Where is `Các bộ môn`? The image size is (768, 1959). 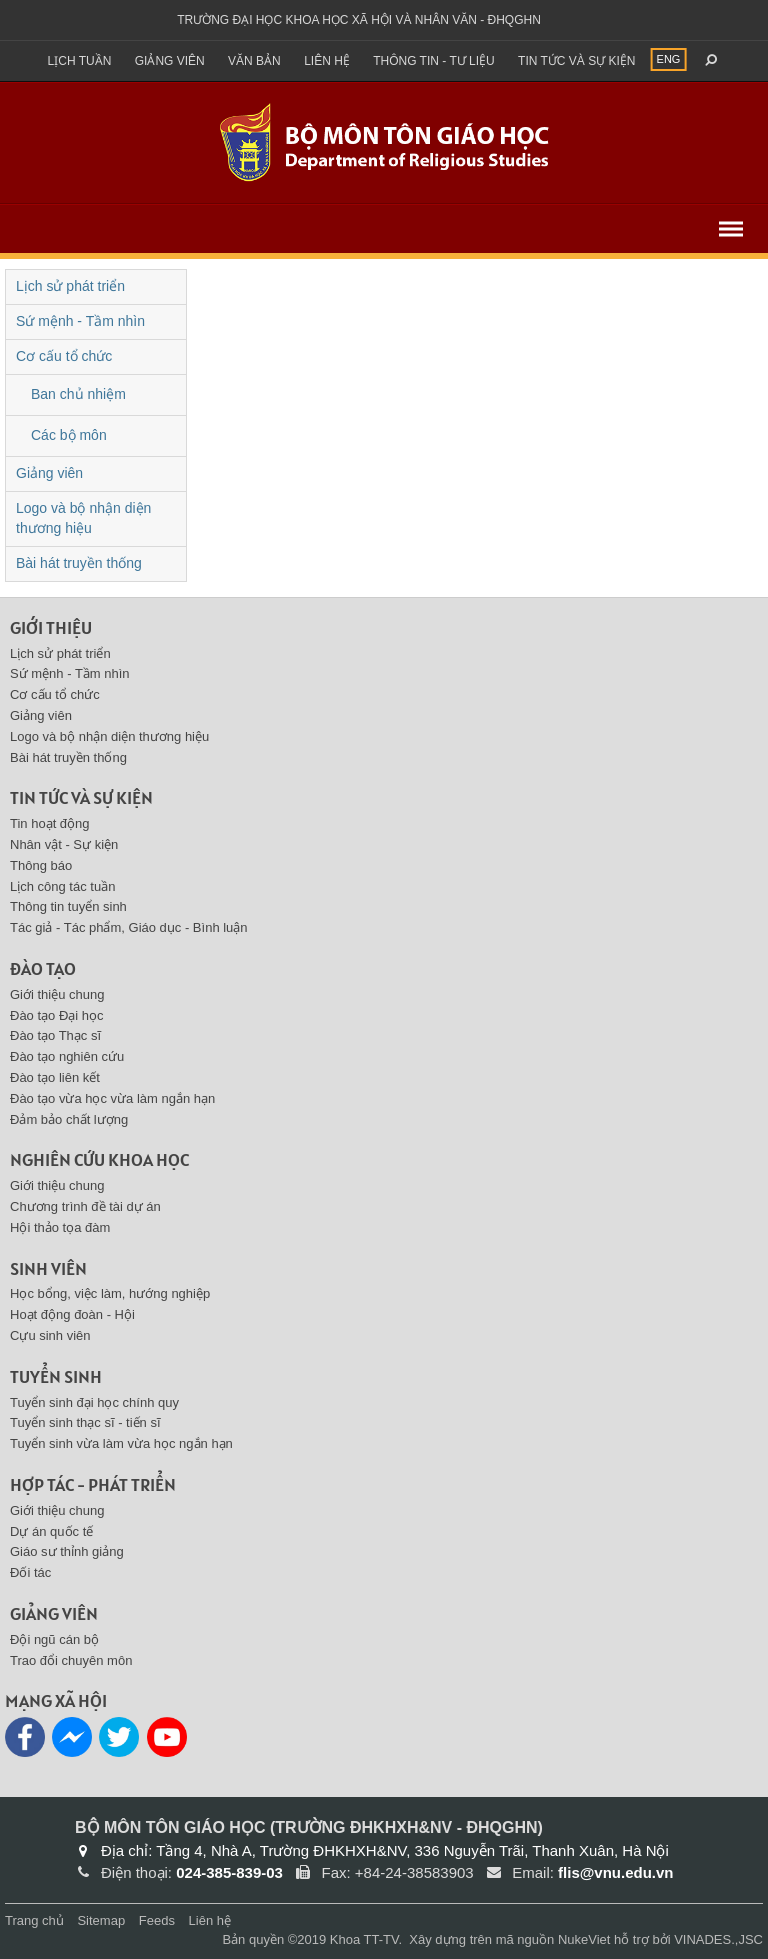 Các bộ môn is located at coordinates (69, 435).